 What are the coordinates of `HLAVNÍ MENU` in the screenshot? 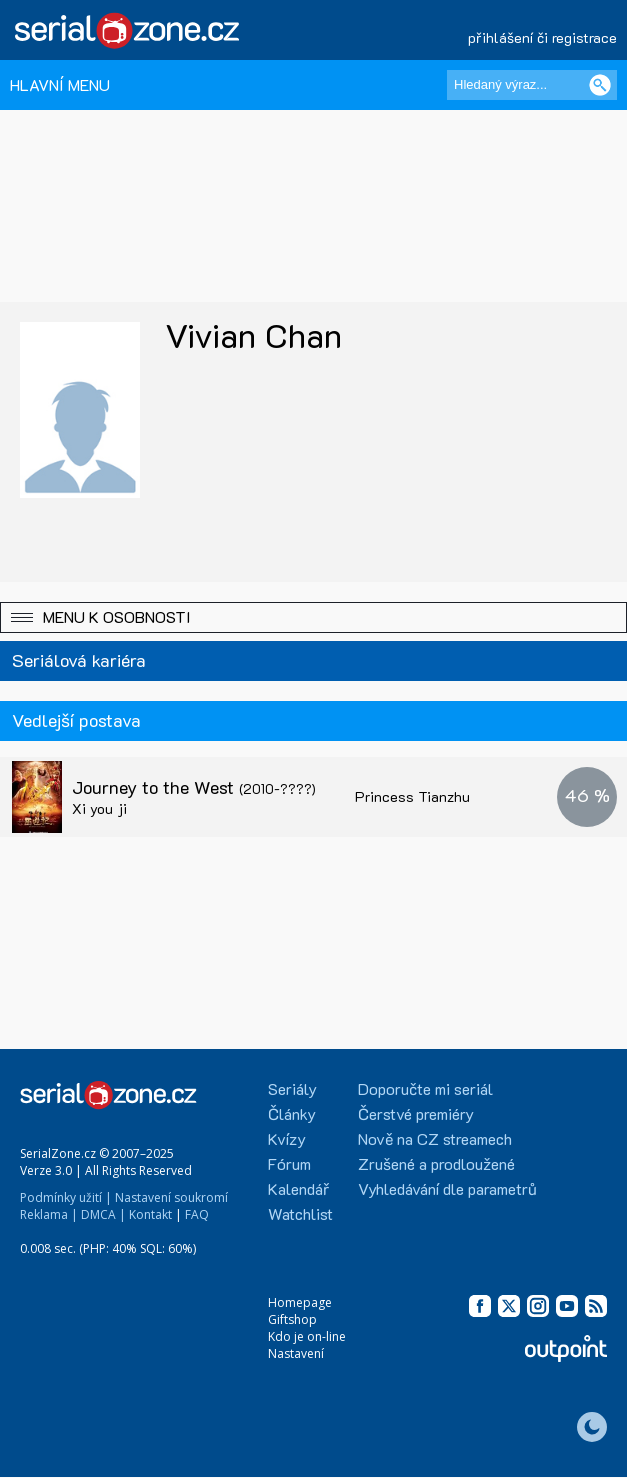 It's located at (60, 84).